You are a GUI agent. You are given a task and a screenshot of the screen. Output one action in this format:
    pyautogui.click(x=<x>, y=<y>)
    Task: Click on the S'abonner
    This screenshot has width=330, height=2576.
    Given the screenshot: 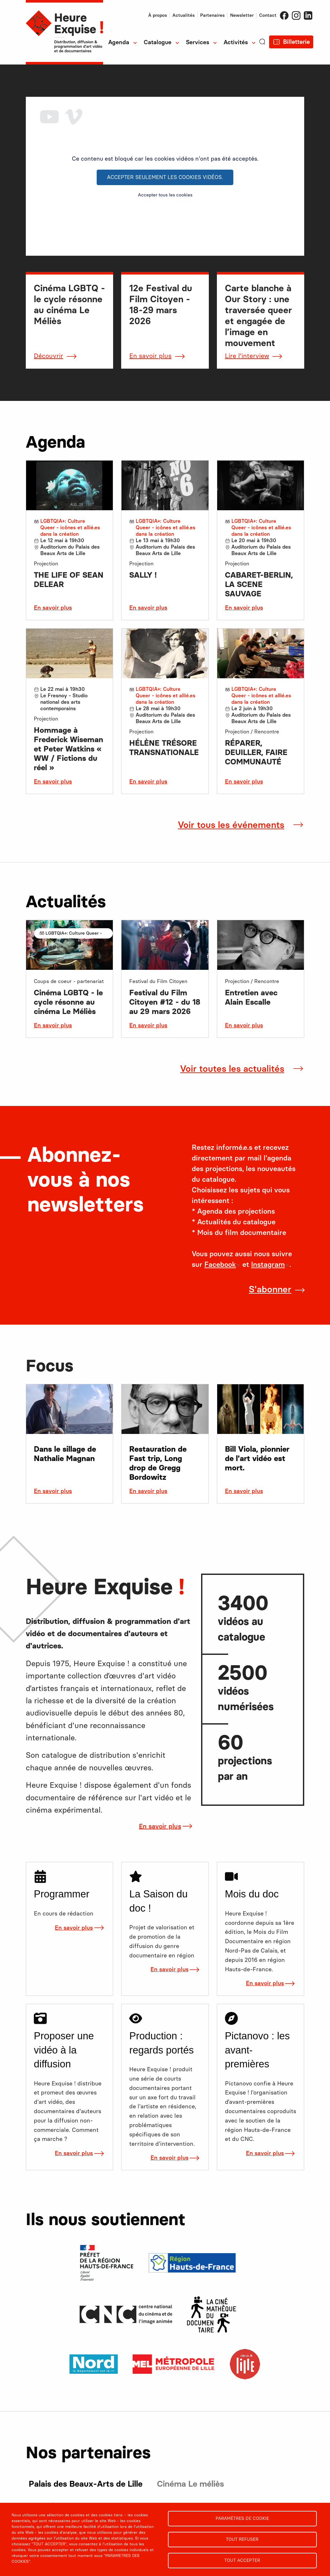 What is the action you would take?
    pyautogui.click(x=270, y=1289)
    